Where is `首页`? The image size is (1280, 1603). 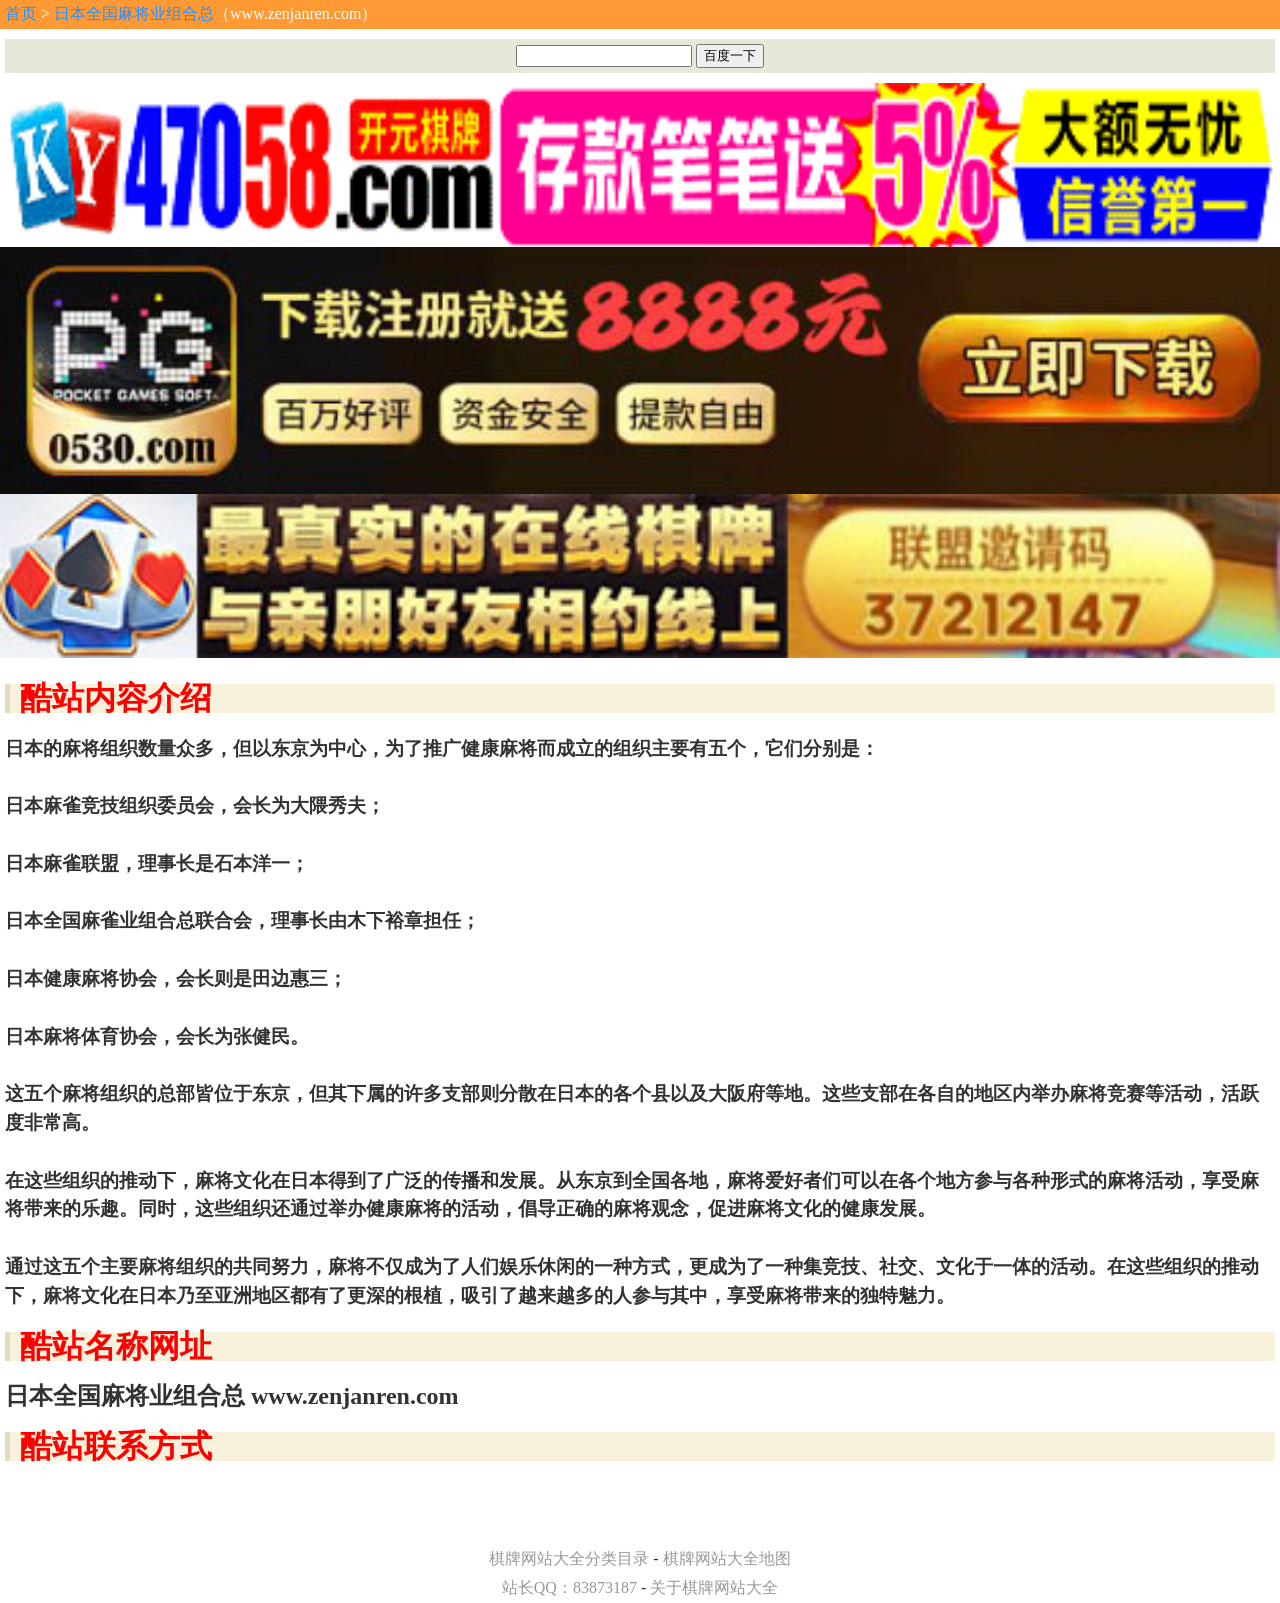
首页 is located at coordinates (21, 13).